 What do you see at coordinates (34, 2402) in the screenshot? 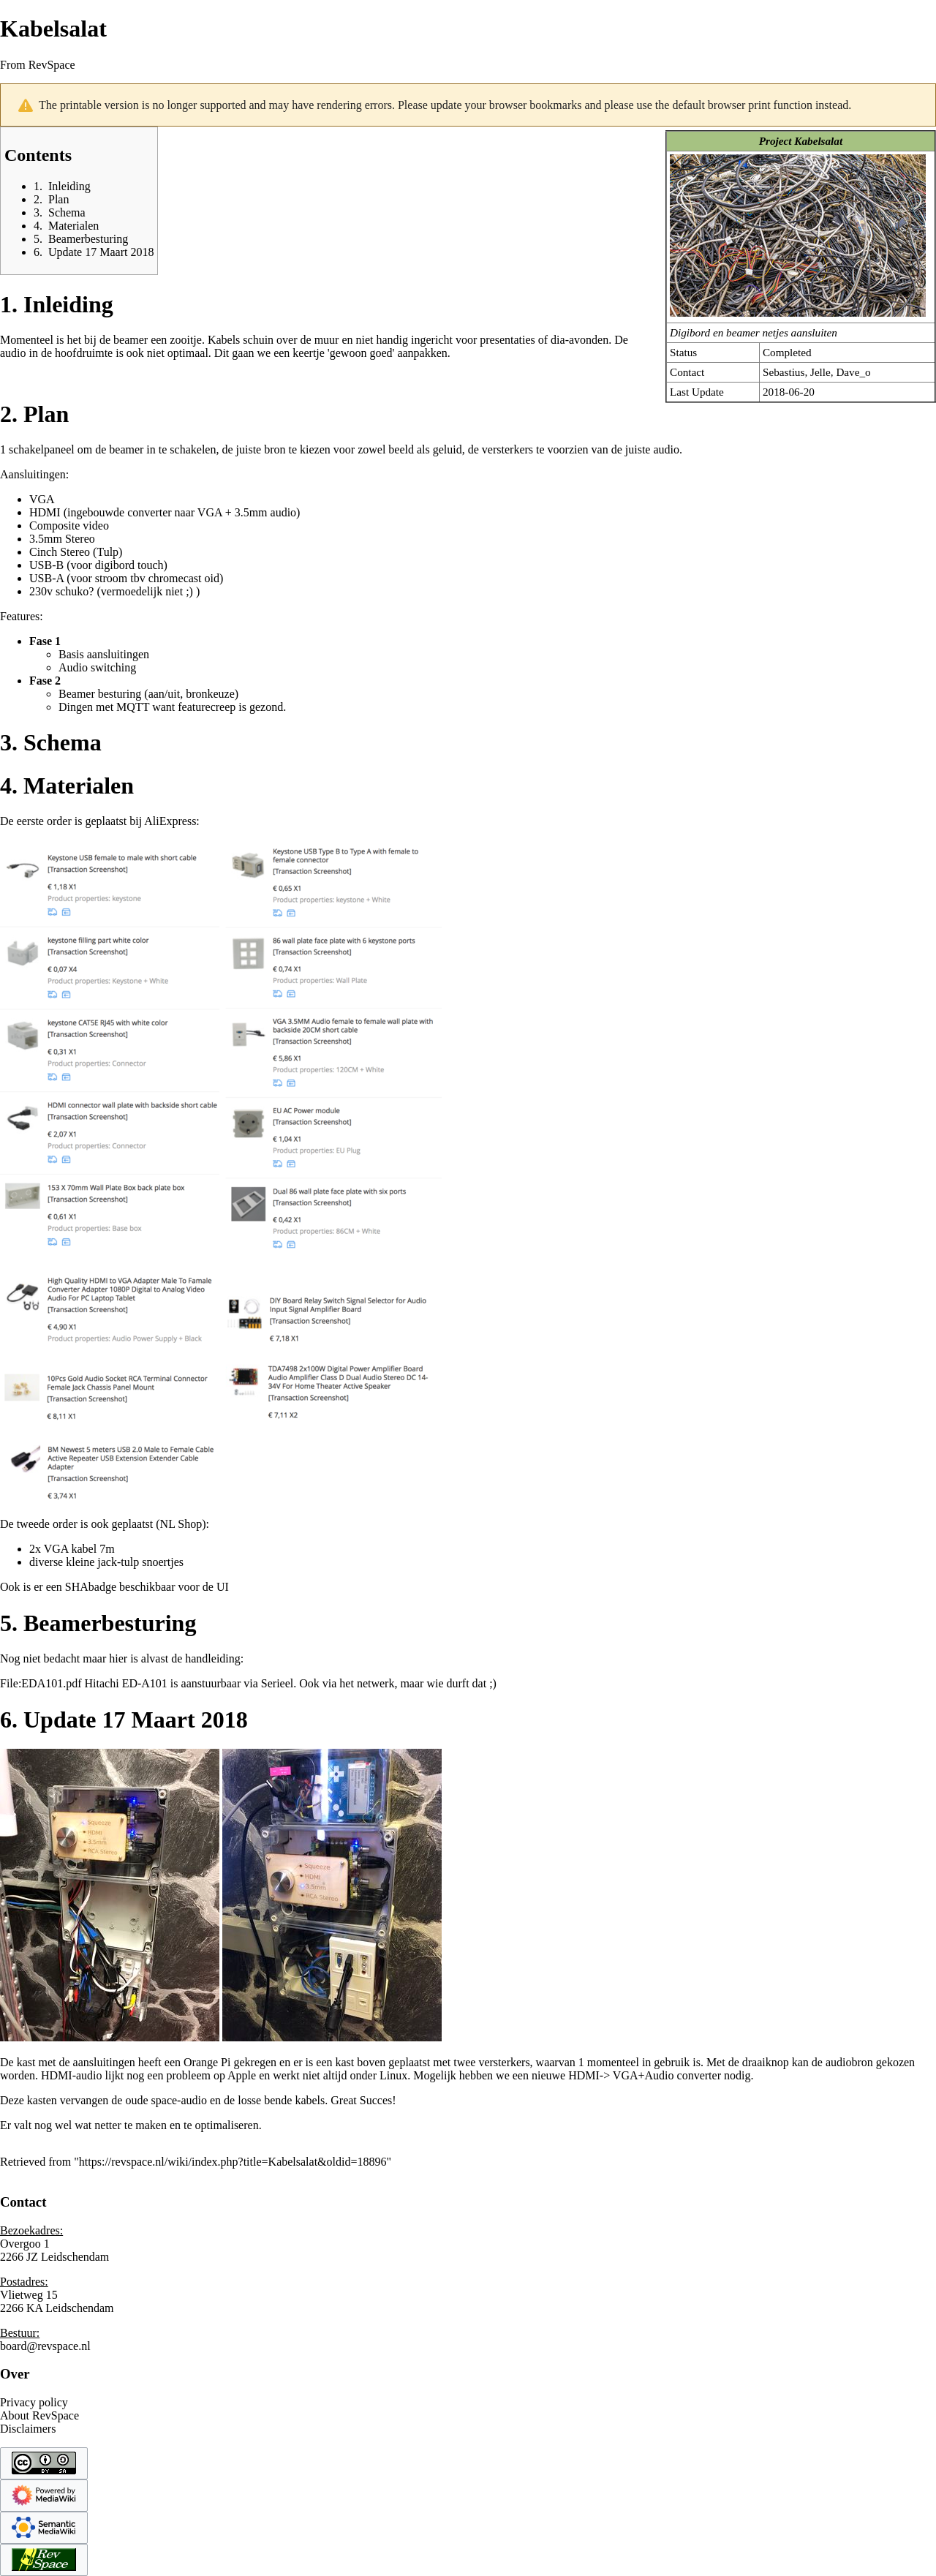
I see `Privacy policy` at bounding box center [34, 2402].